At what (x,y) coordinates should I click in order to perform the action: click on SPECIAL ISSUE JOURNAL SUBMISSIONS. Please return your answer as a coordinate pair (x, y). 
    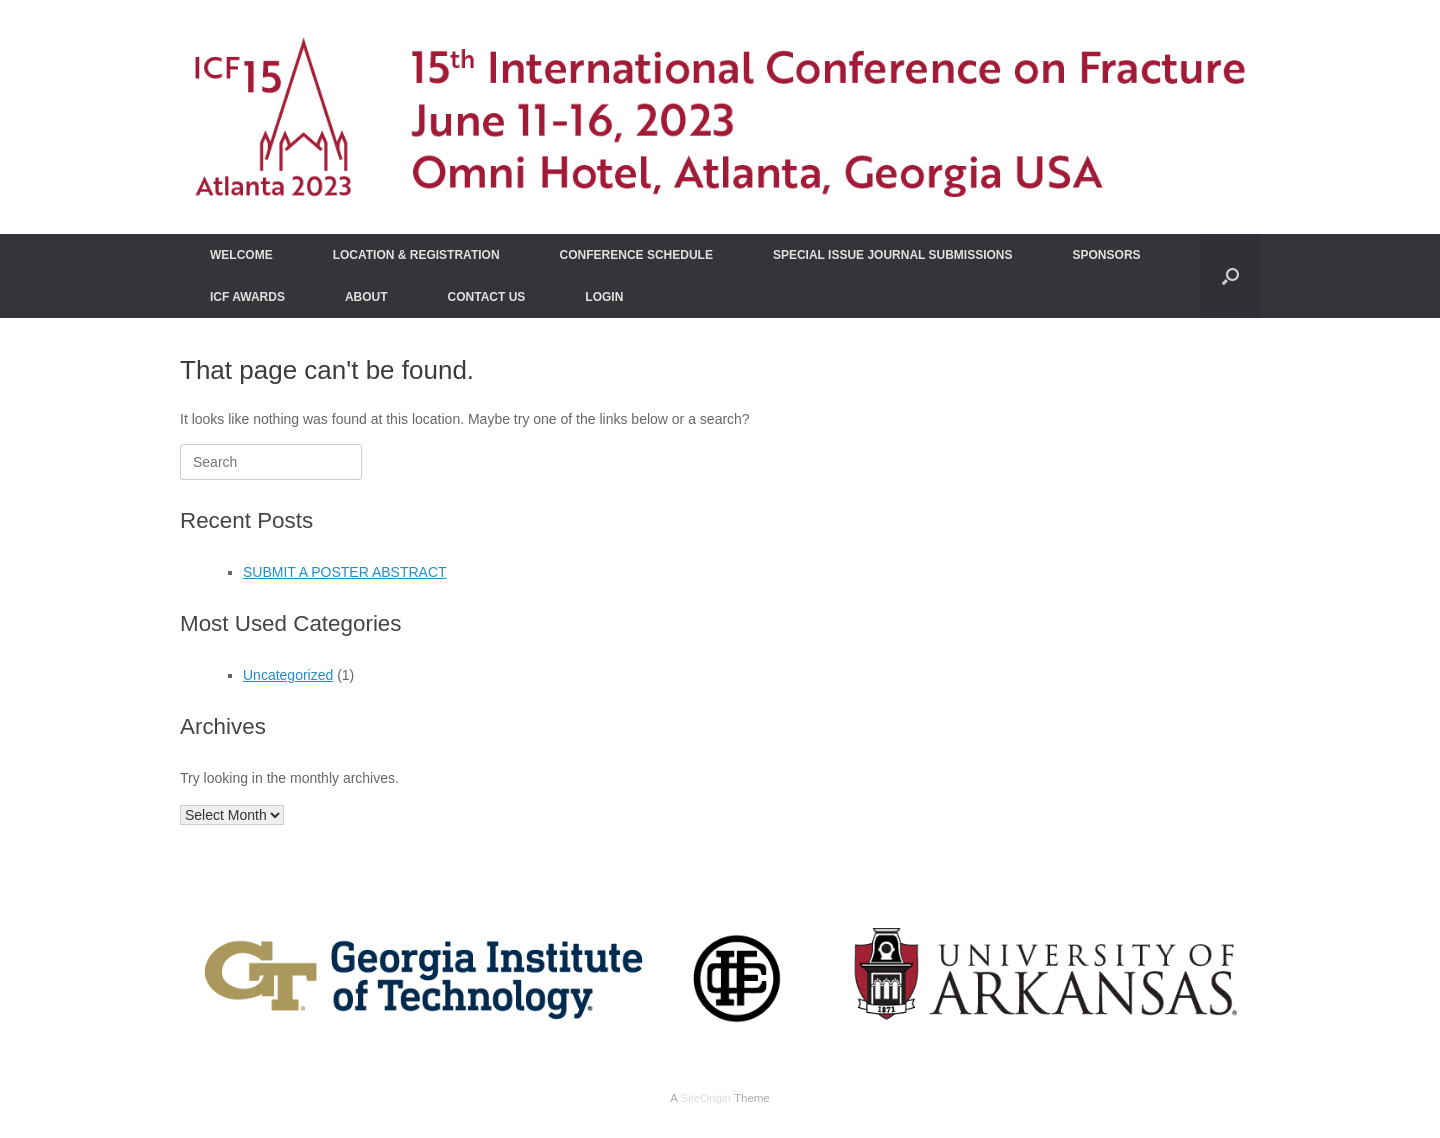
    Looking at the image, I should click on (893, 255).